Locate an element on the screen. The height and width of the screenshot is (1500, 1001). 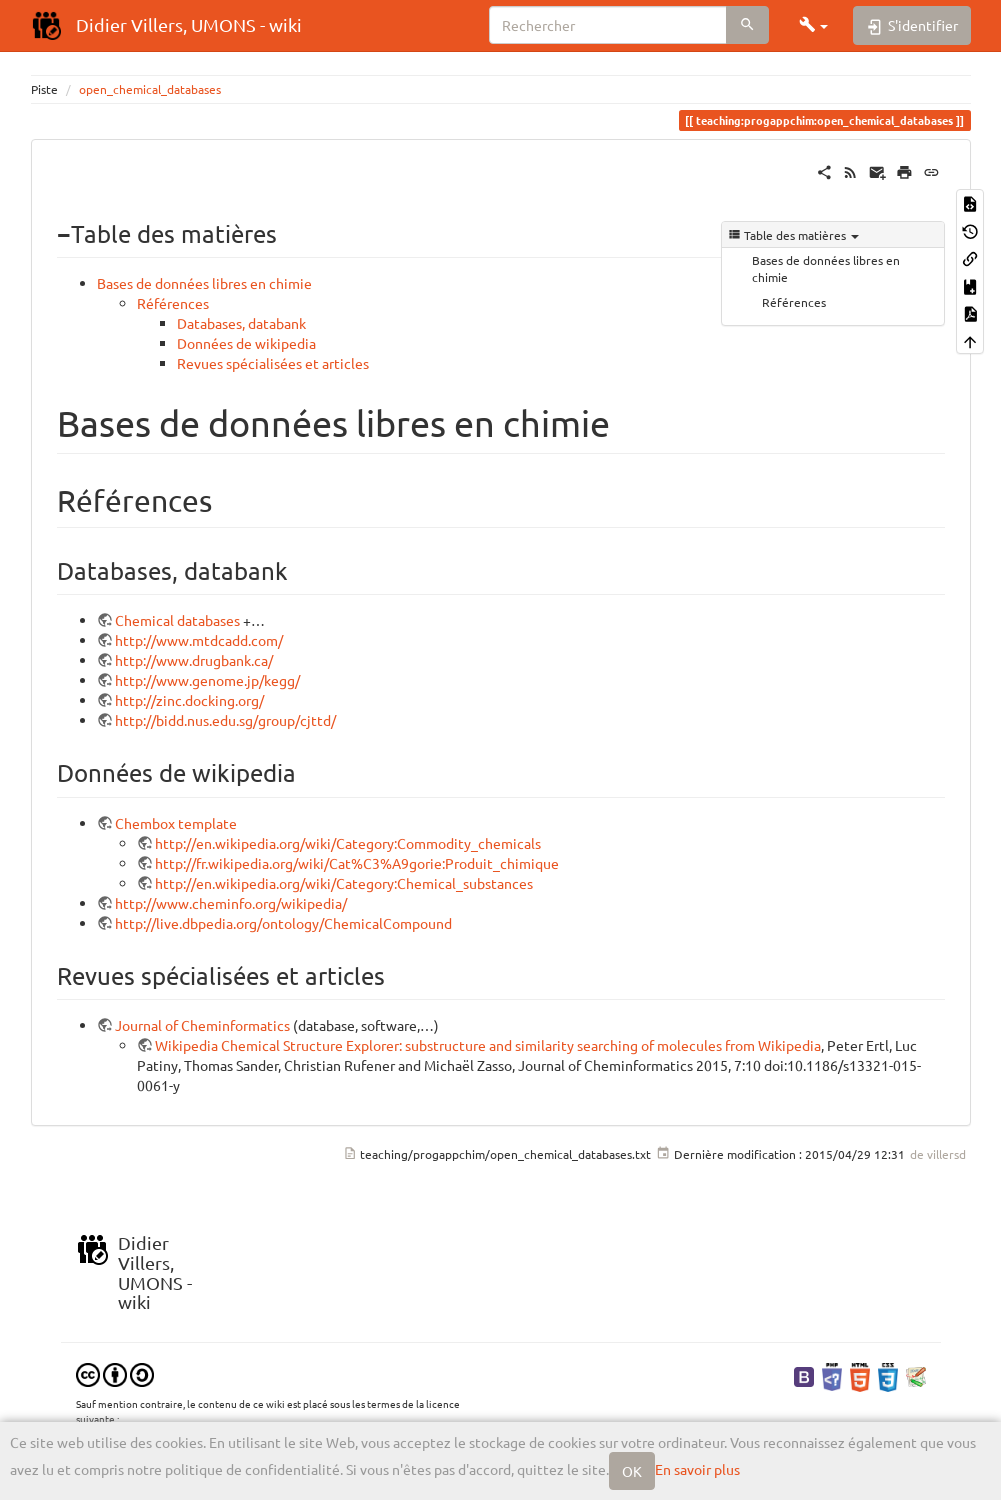
En savoir plus is located at coordinates (697, 1469).